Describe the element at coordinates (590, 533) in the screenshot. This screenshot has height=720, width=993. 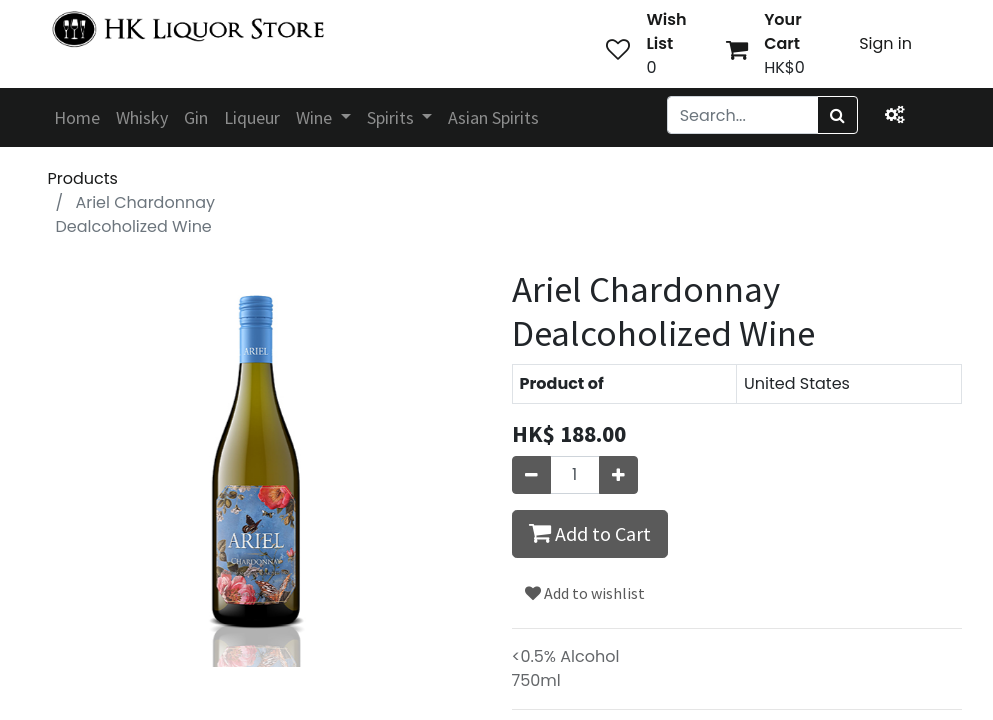
I see `Add to Cart [button]` at that location.